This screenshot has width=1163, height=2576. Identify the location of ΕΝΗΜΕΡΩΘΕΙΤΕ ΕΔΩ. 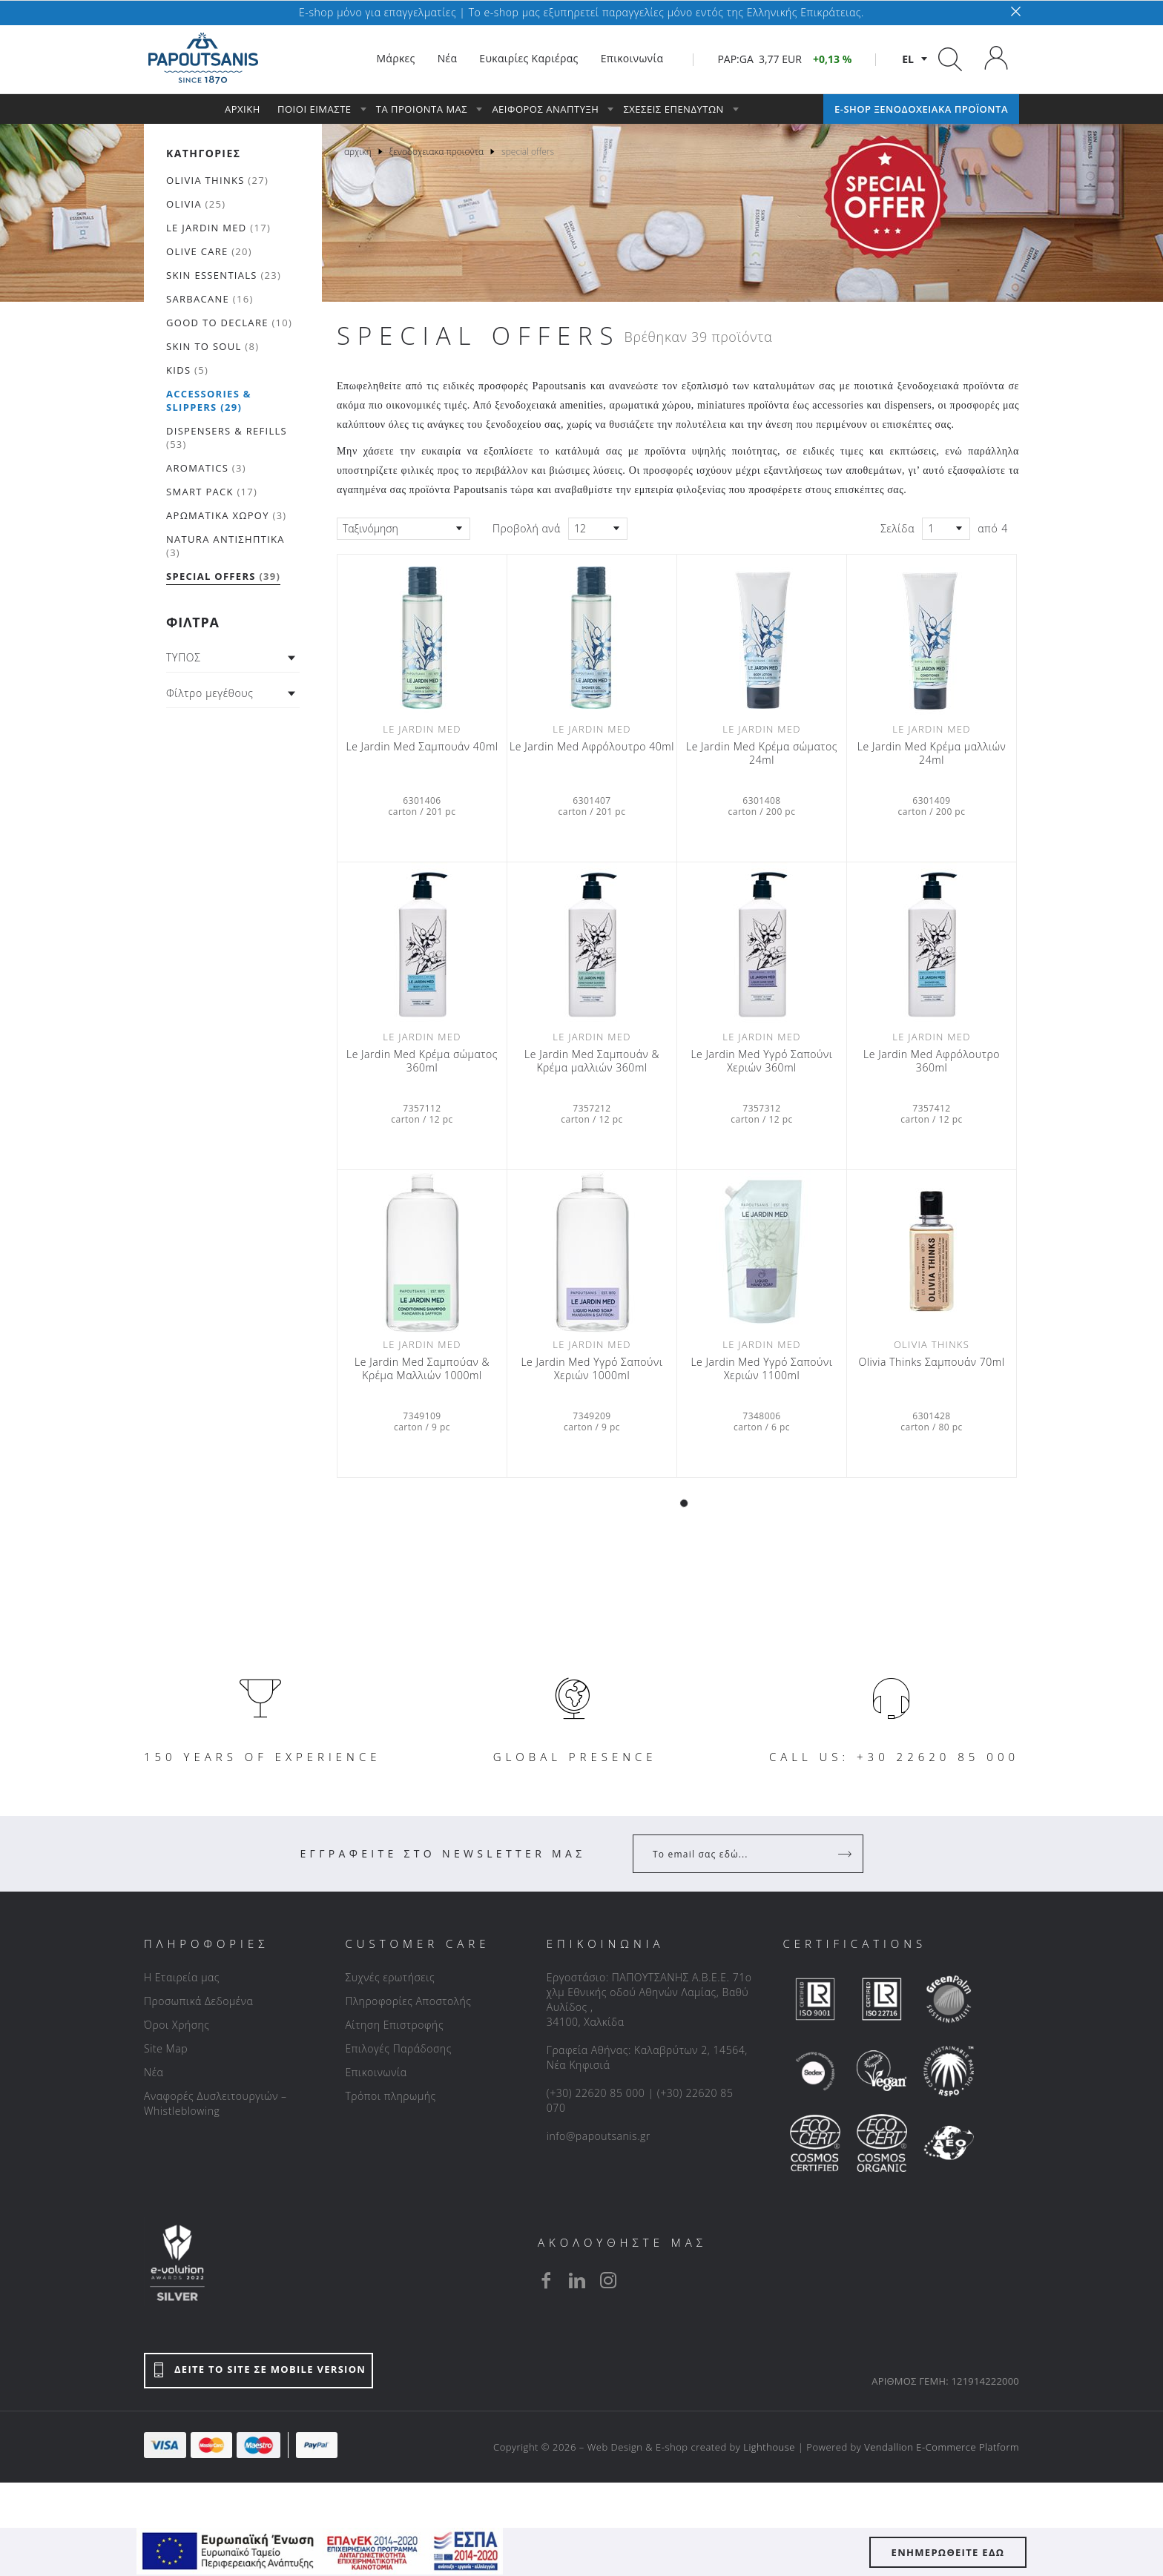
(948, 2552).